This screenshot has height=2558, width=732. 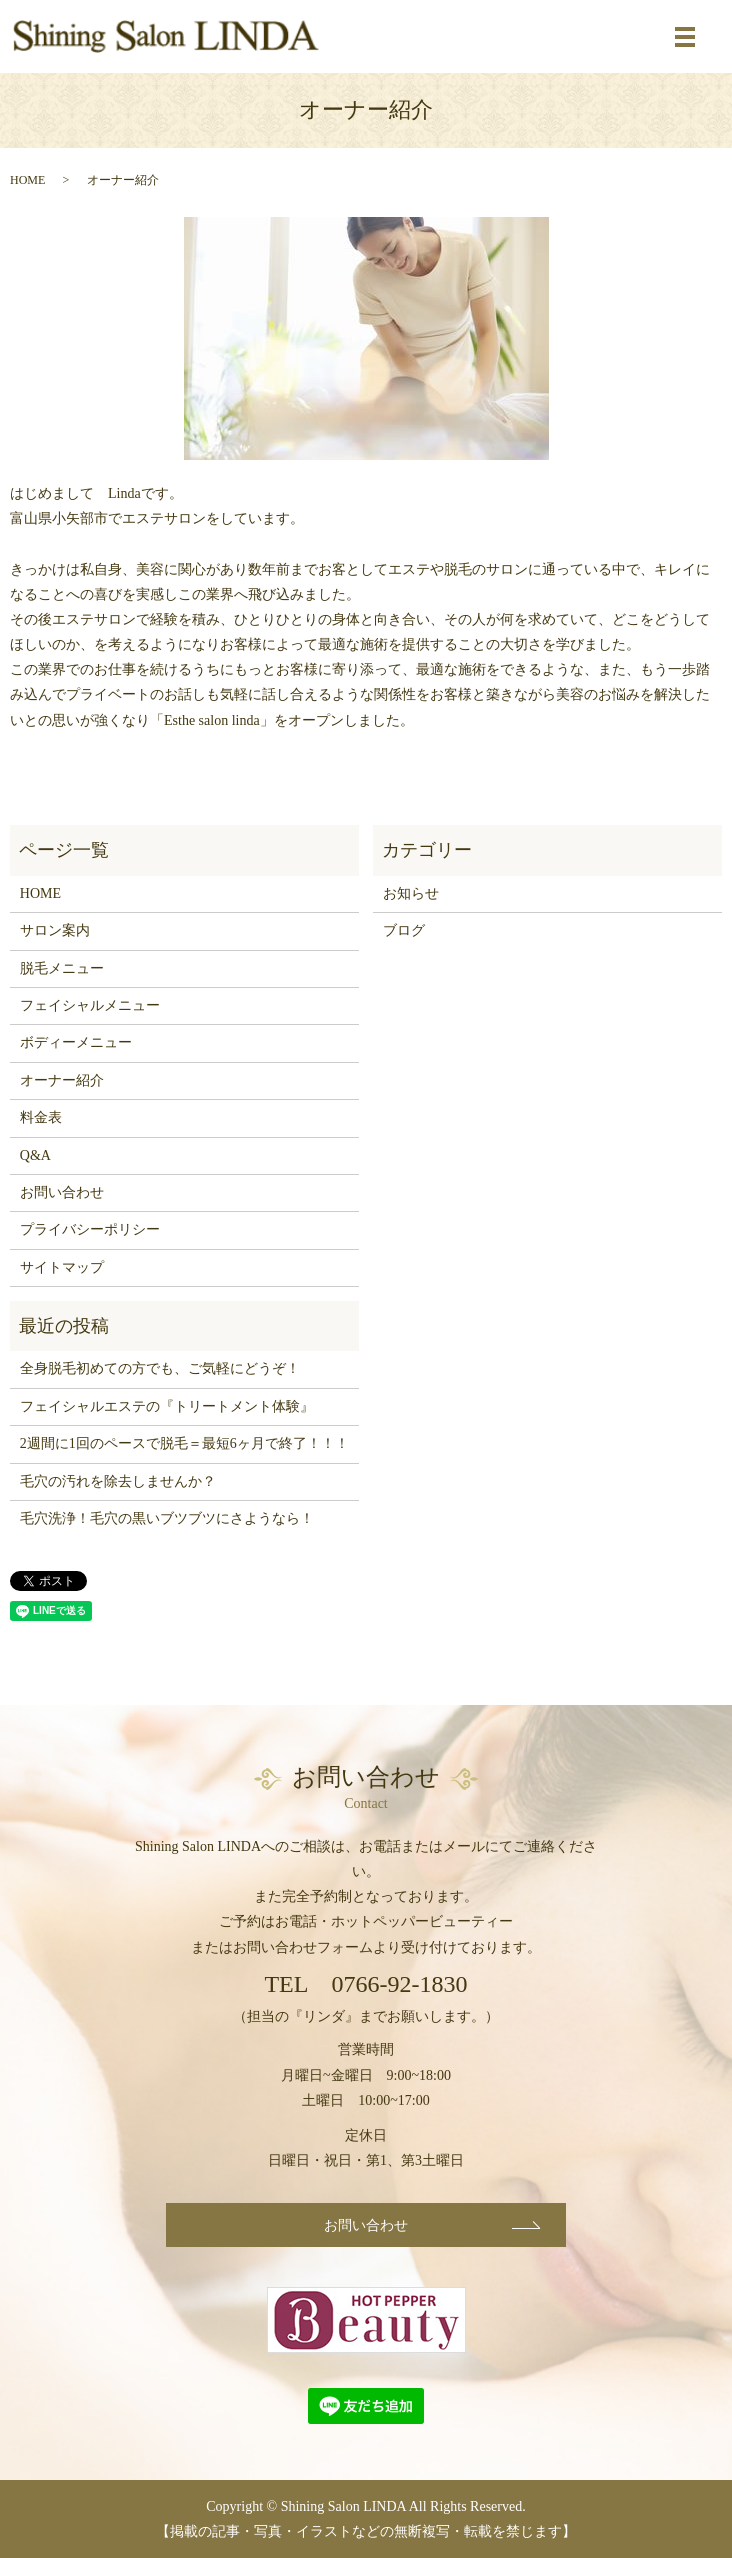 What do you see at coordinates (167, 1518) in the screenshot?
I see `毛穴洗浄！毛穴の黒いブツブツにさようなら！` at bounding box center [167, 1518].